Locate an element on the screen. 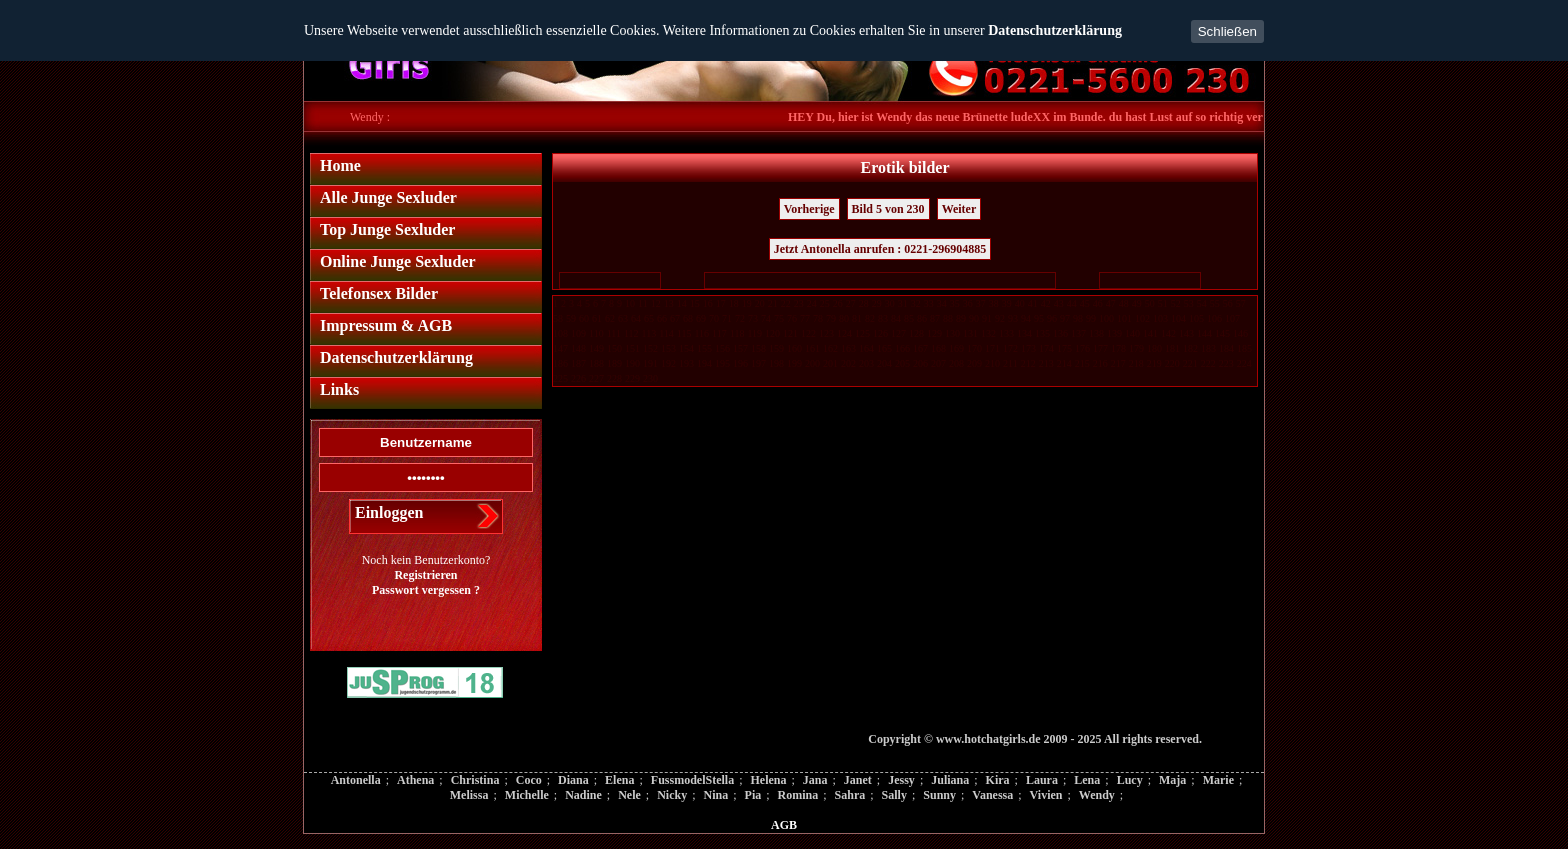 Image resolution: width=1568 pixels, height=849 pixels. 18 is located at coordinates (734, 303).